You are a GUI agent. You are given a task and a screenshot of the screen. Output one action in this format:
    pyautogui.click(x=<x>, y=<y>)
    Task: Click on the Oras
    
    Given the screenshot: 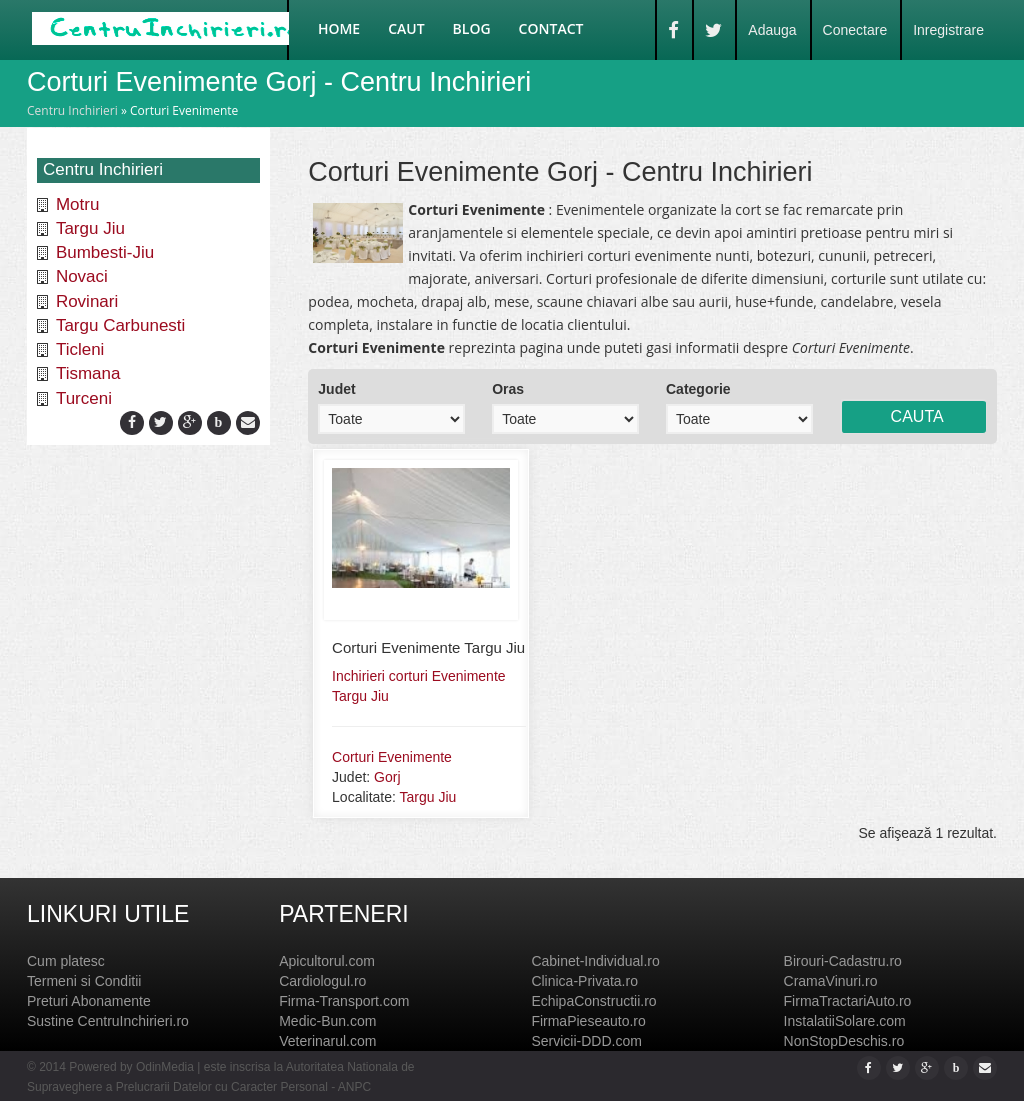 What is the action you would take?
    pyautogui.click(x=508, y=389)
    